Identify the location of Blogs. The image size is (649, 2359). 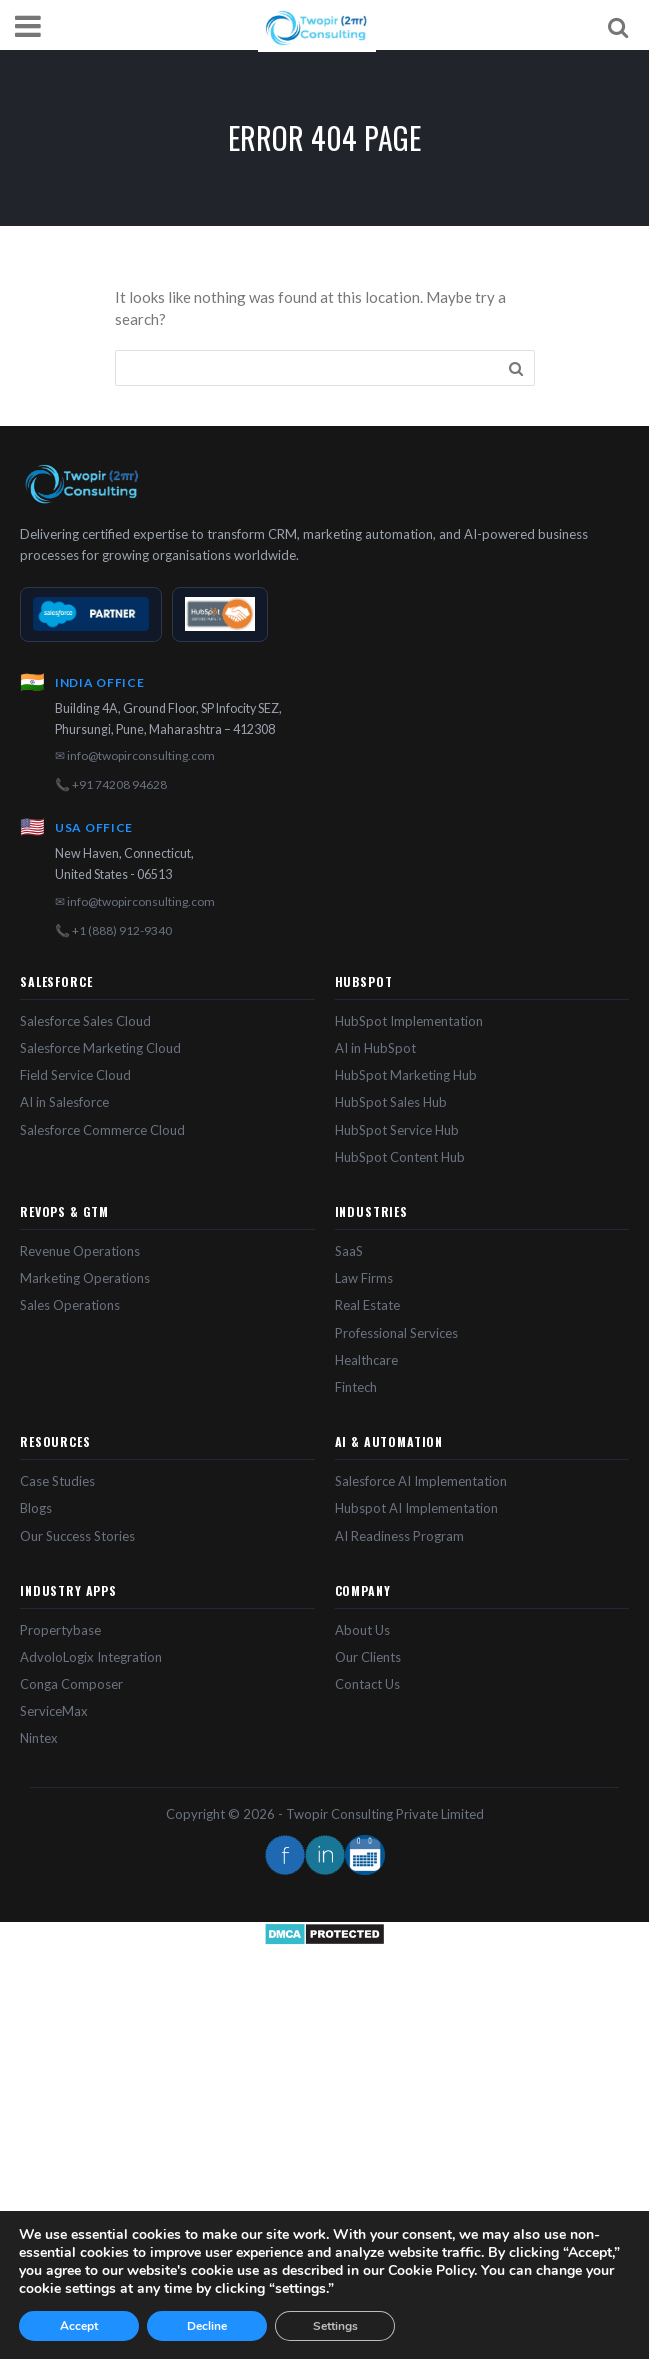
(36, 1508).